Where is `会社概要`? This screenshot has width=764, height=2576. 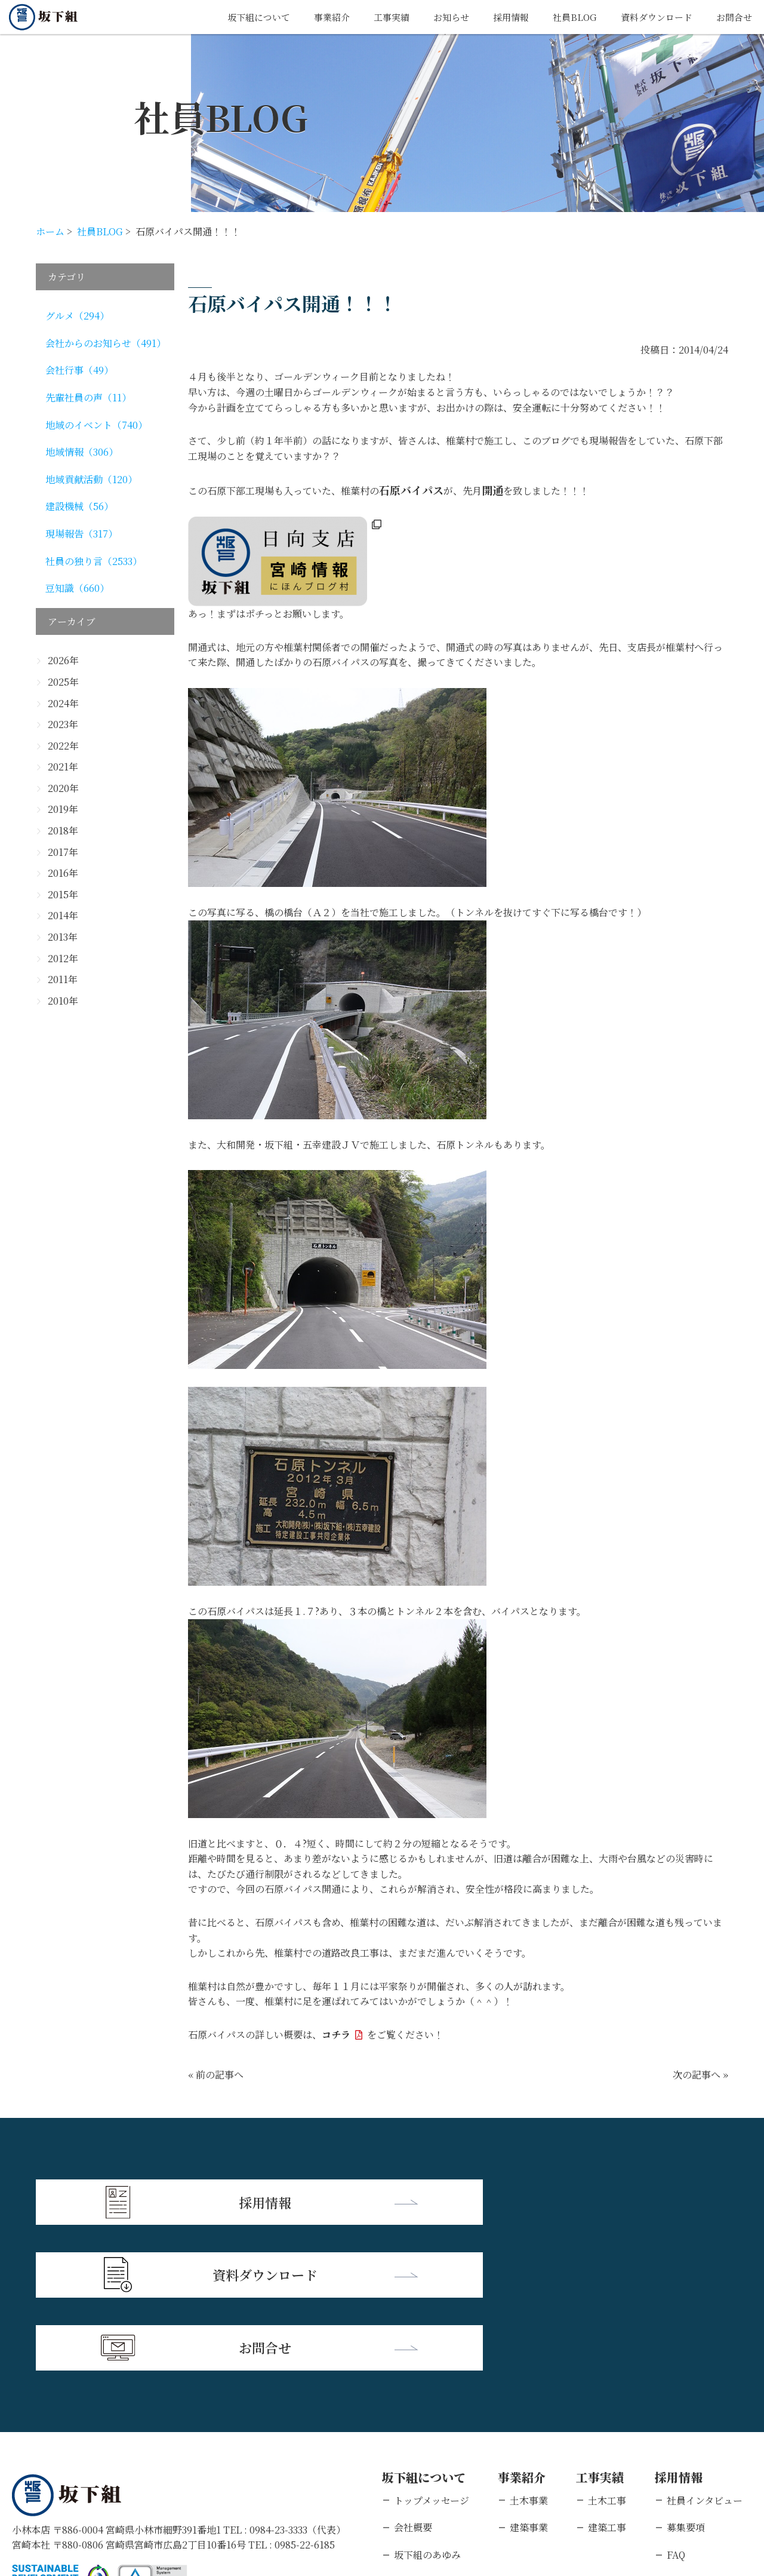
会社概要 is located at coordinates (413, 2377).